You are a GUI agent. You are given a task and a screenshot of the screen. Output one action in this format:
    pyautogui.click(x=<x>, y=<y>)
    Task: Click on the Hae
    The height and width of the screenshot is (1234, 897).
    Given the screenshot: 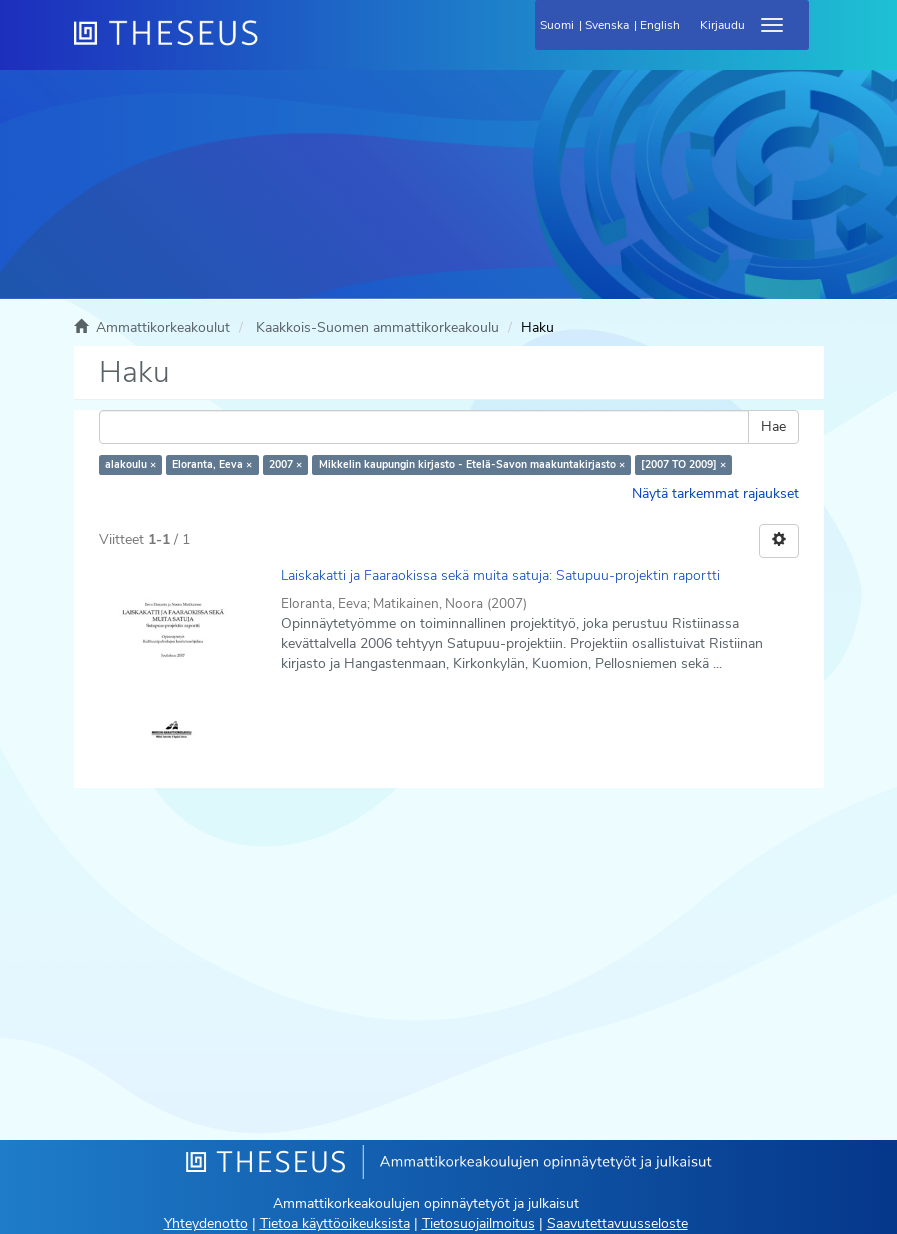 What is the action you would take?
    pyautogui.click(x=773, y=426)
    